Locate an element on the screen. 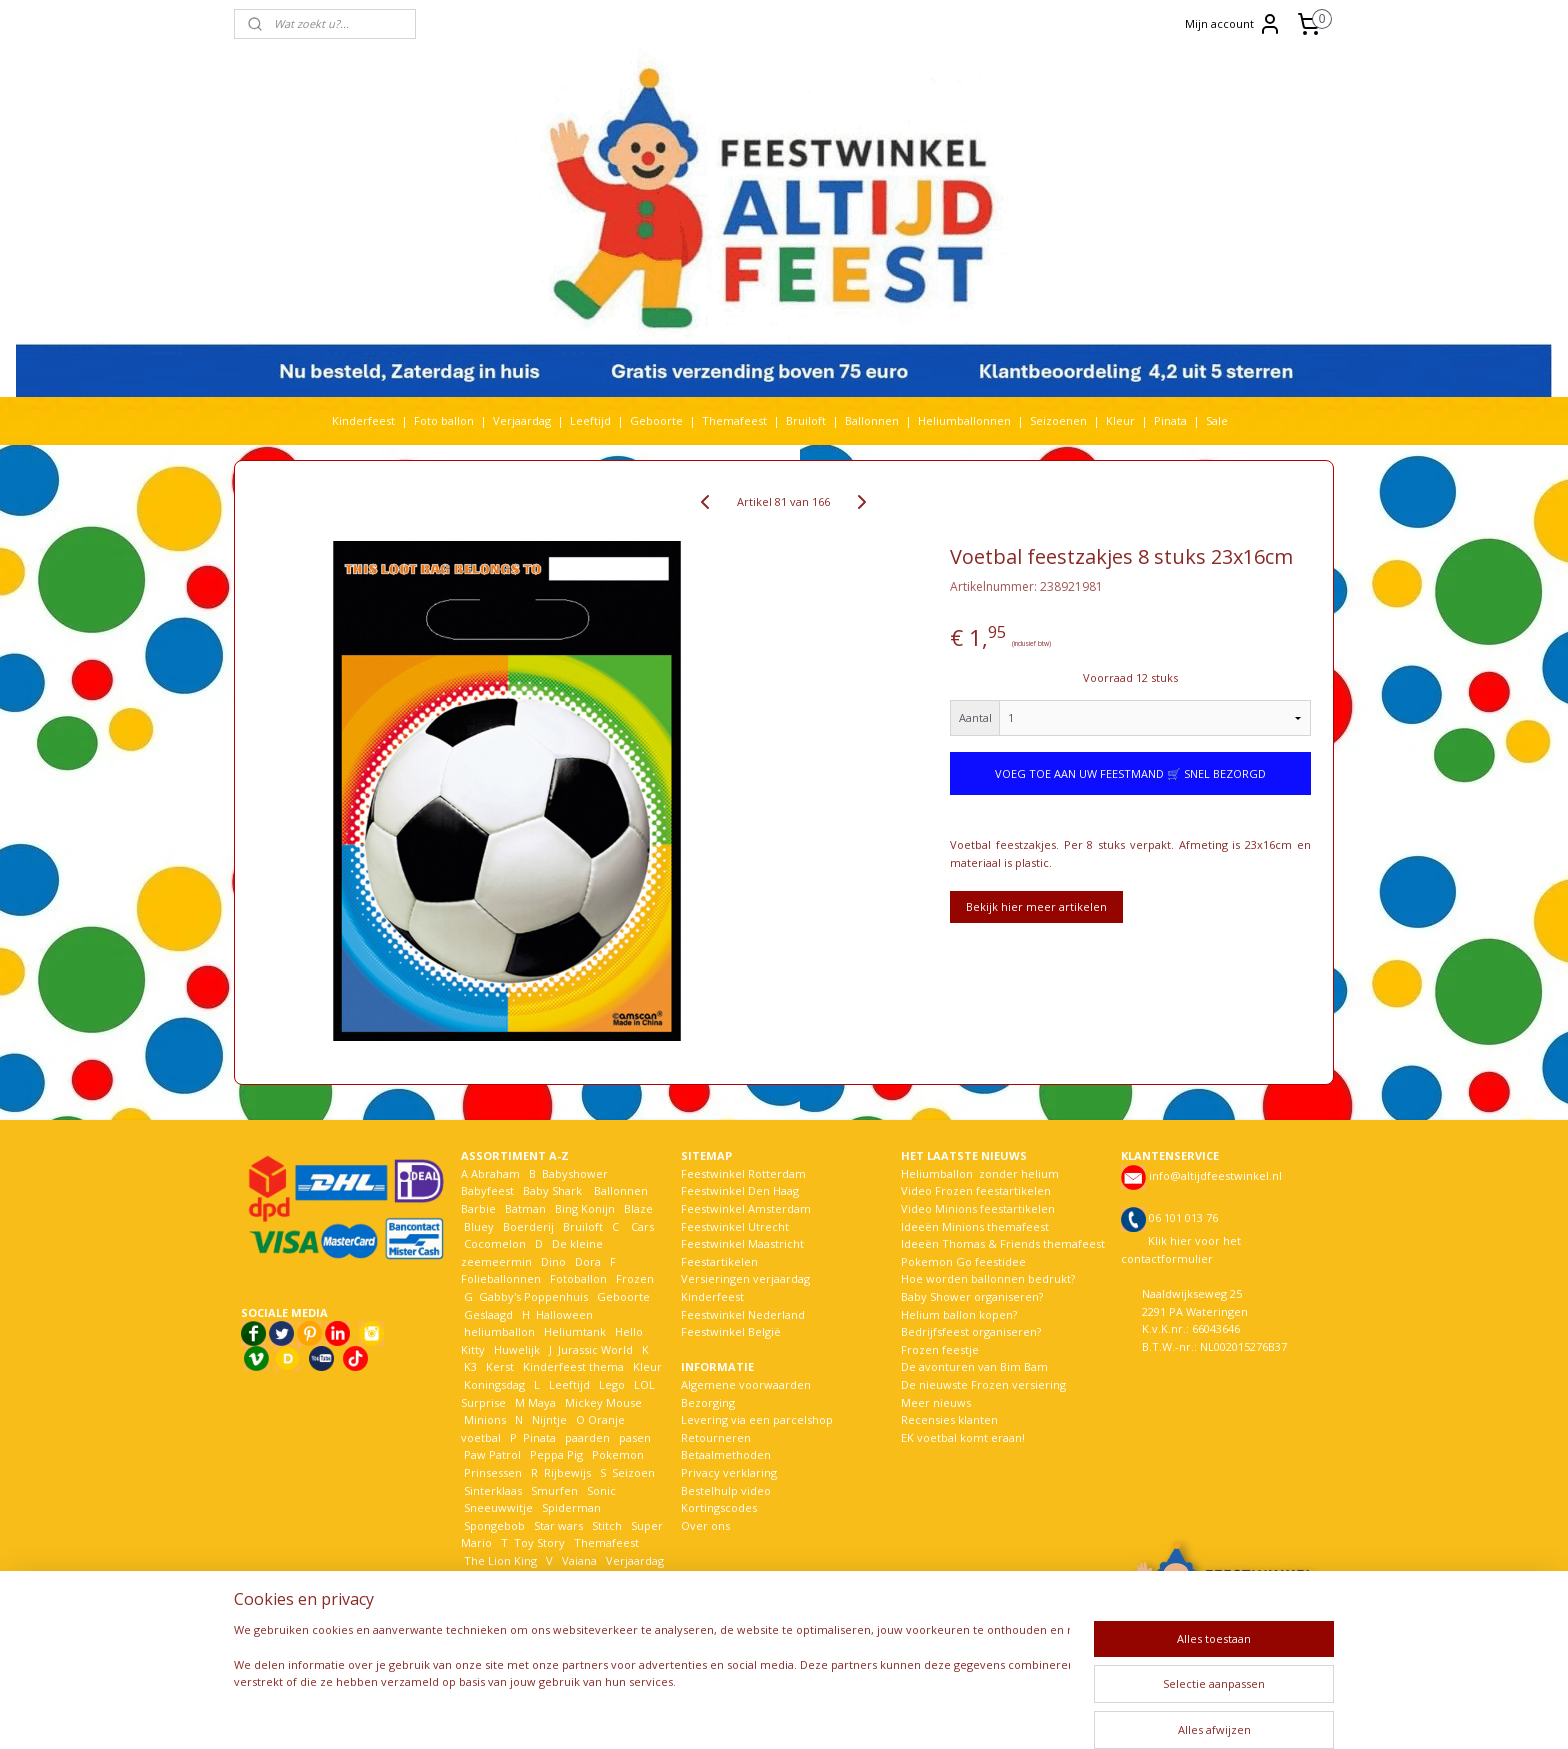 Image resolution: width=1568 pixels, height=1749 pixels. Video Minions feestartikelen is located at coordinates (978, 1208).